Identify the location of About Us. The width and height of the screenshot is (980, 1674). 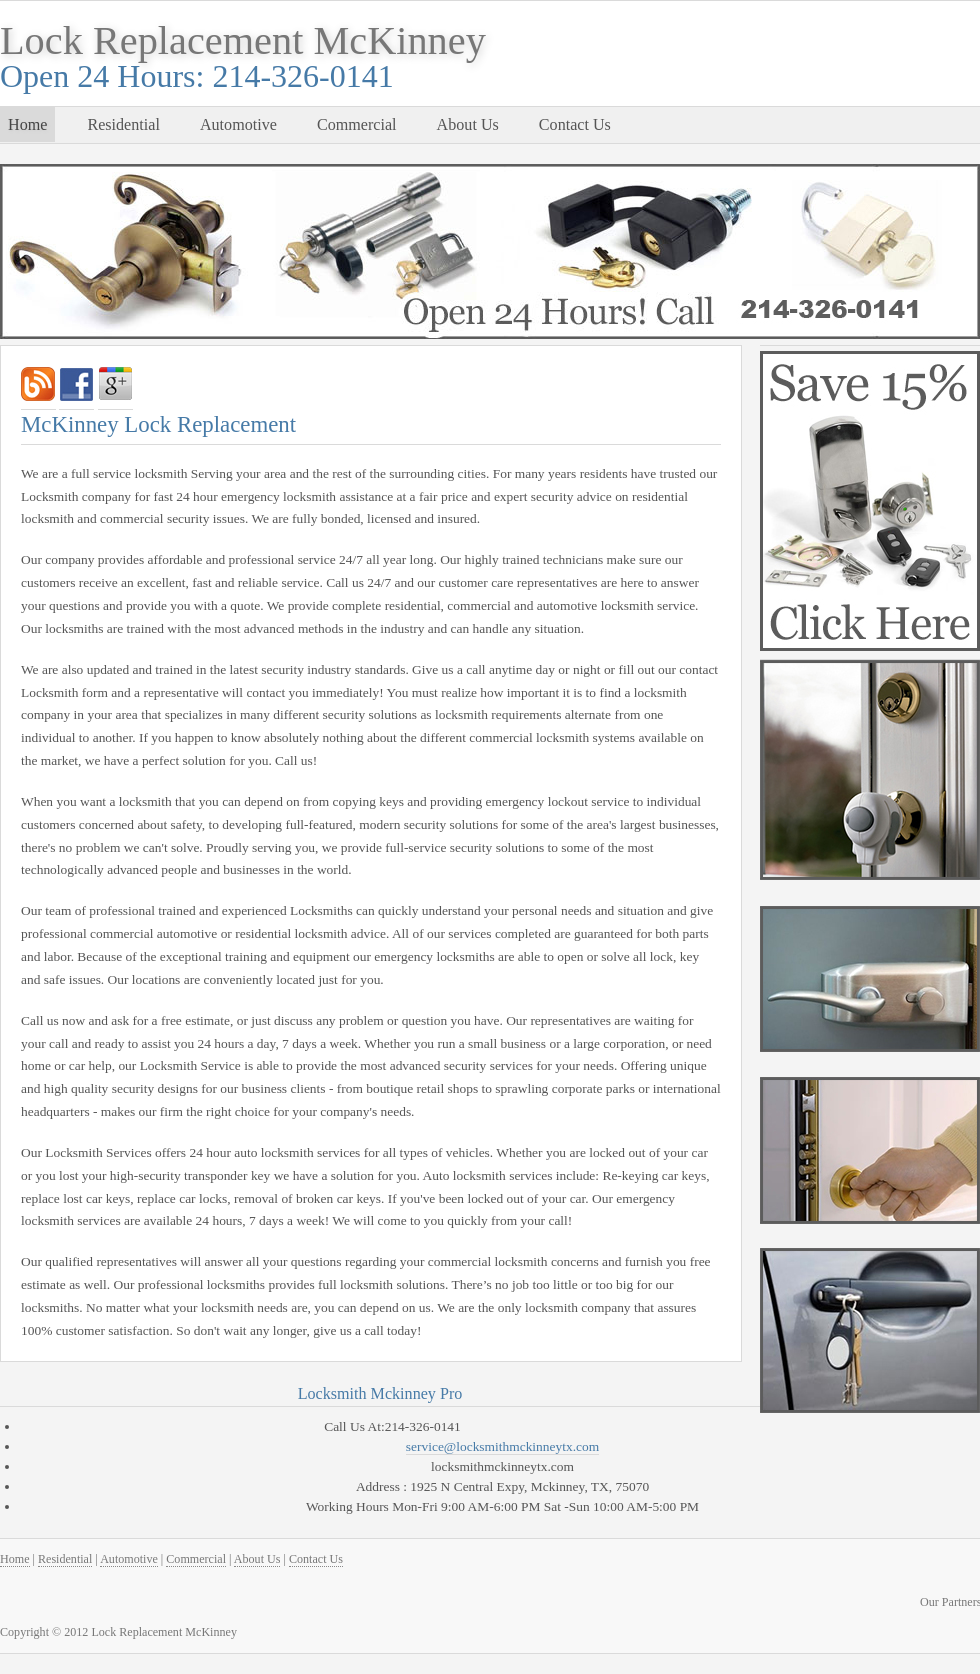
(468, 124).